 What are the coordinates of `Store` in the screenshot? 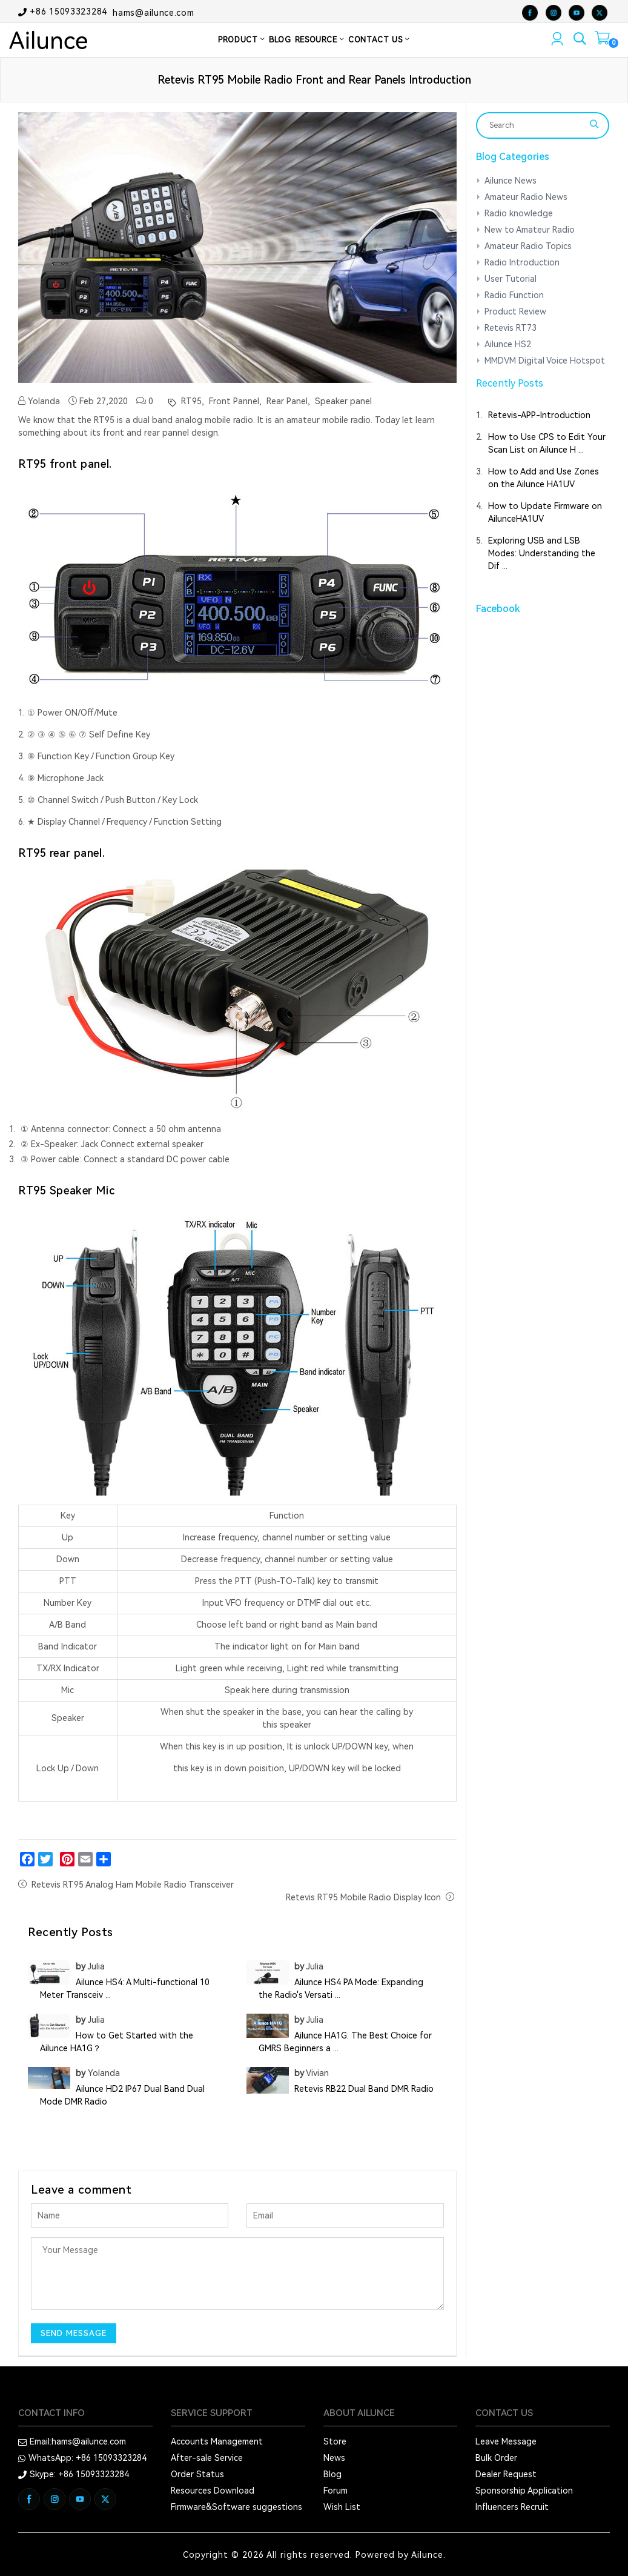 It's located at (334, 2441).